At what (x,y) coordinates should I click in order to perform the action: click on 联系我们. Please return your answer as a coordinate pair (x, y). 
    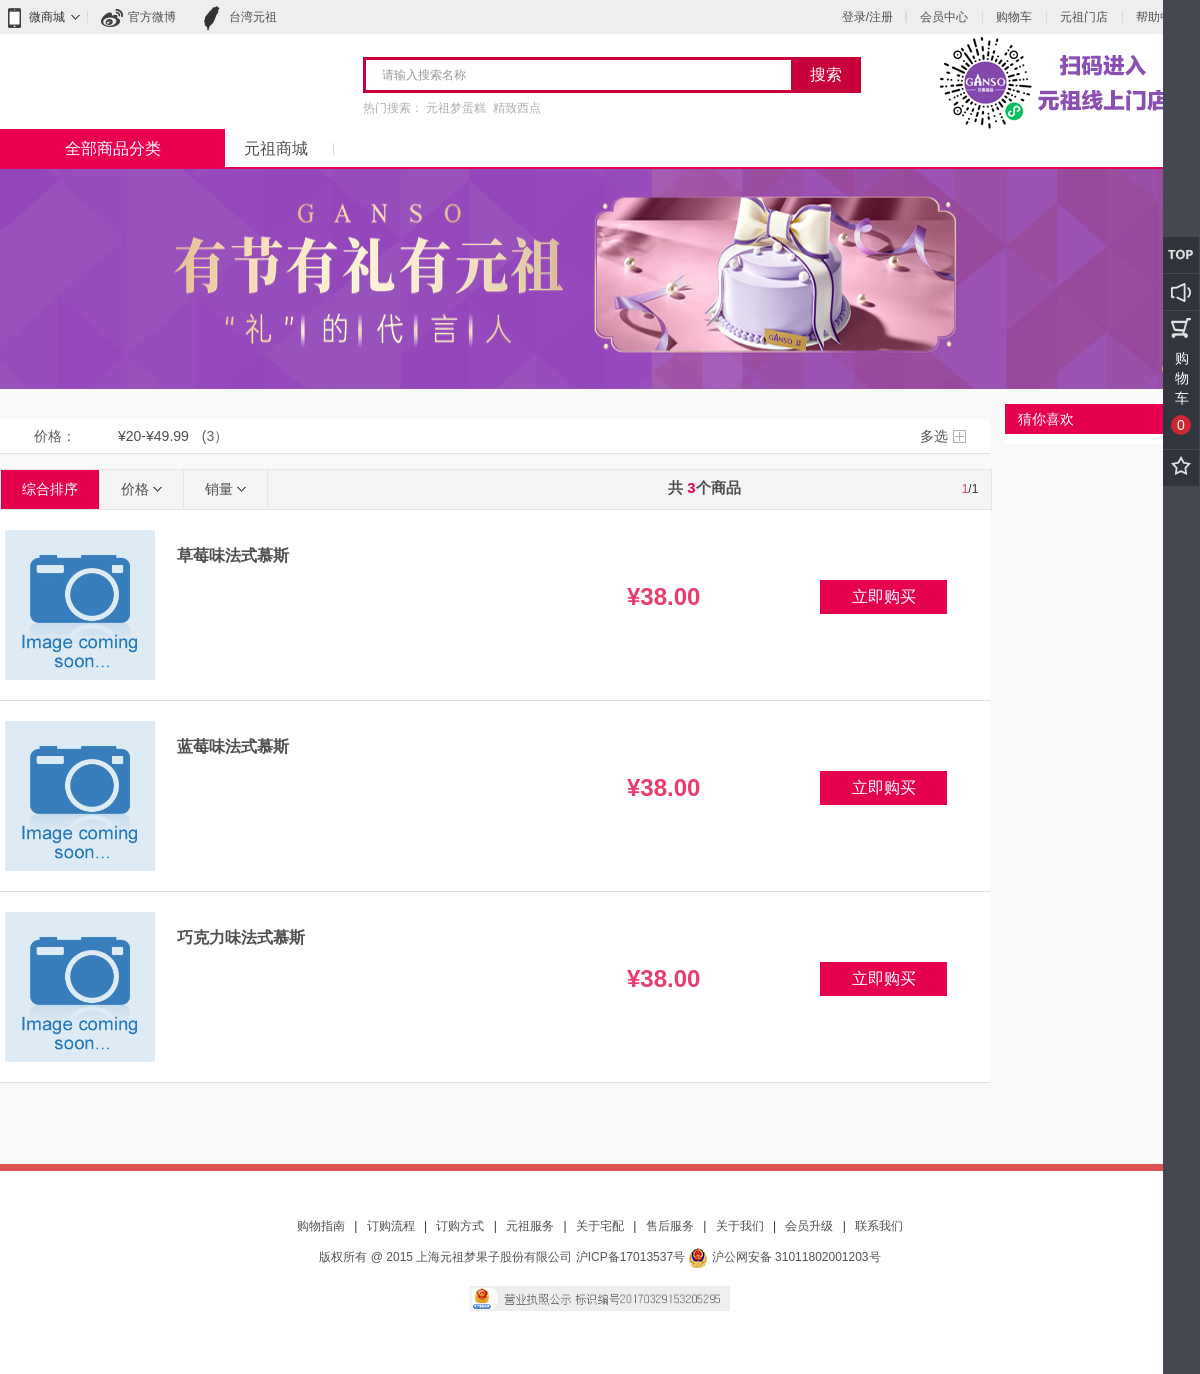
    Looking at the image, I should click on (879, 1226).